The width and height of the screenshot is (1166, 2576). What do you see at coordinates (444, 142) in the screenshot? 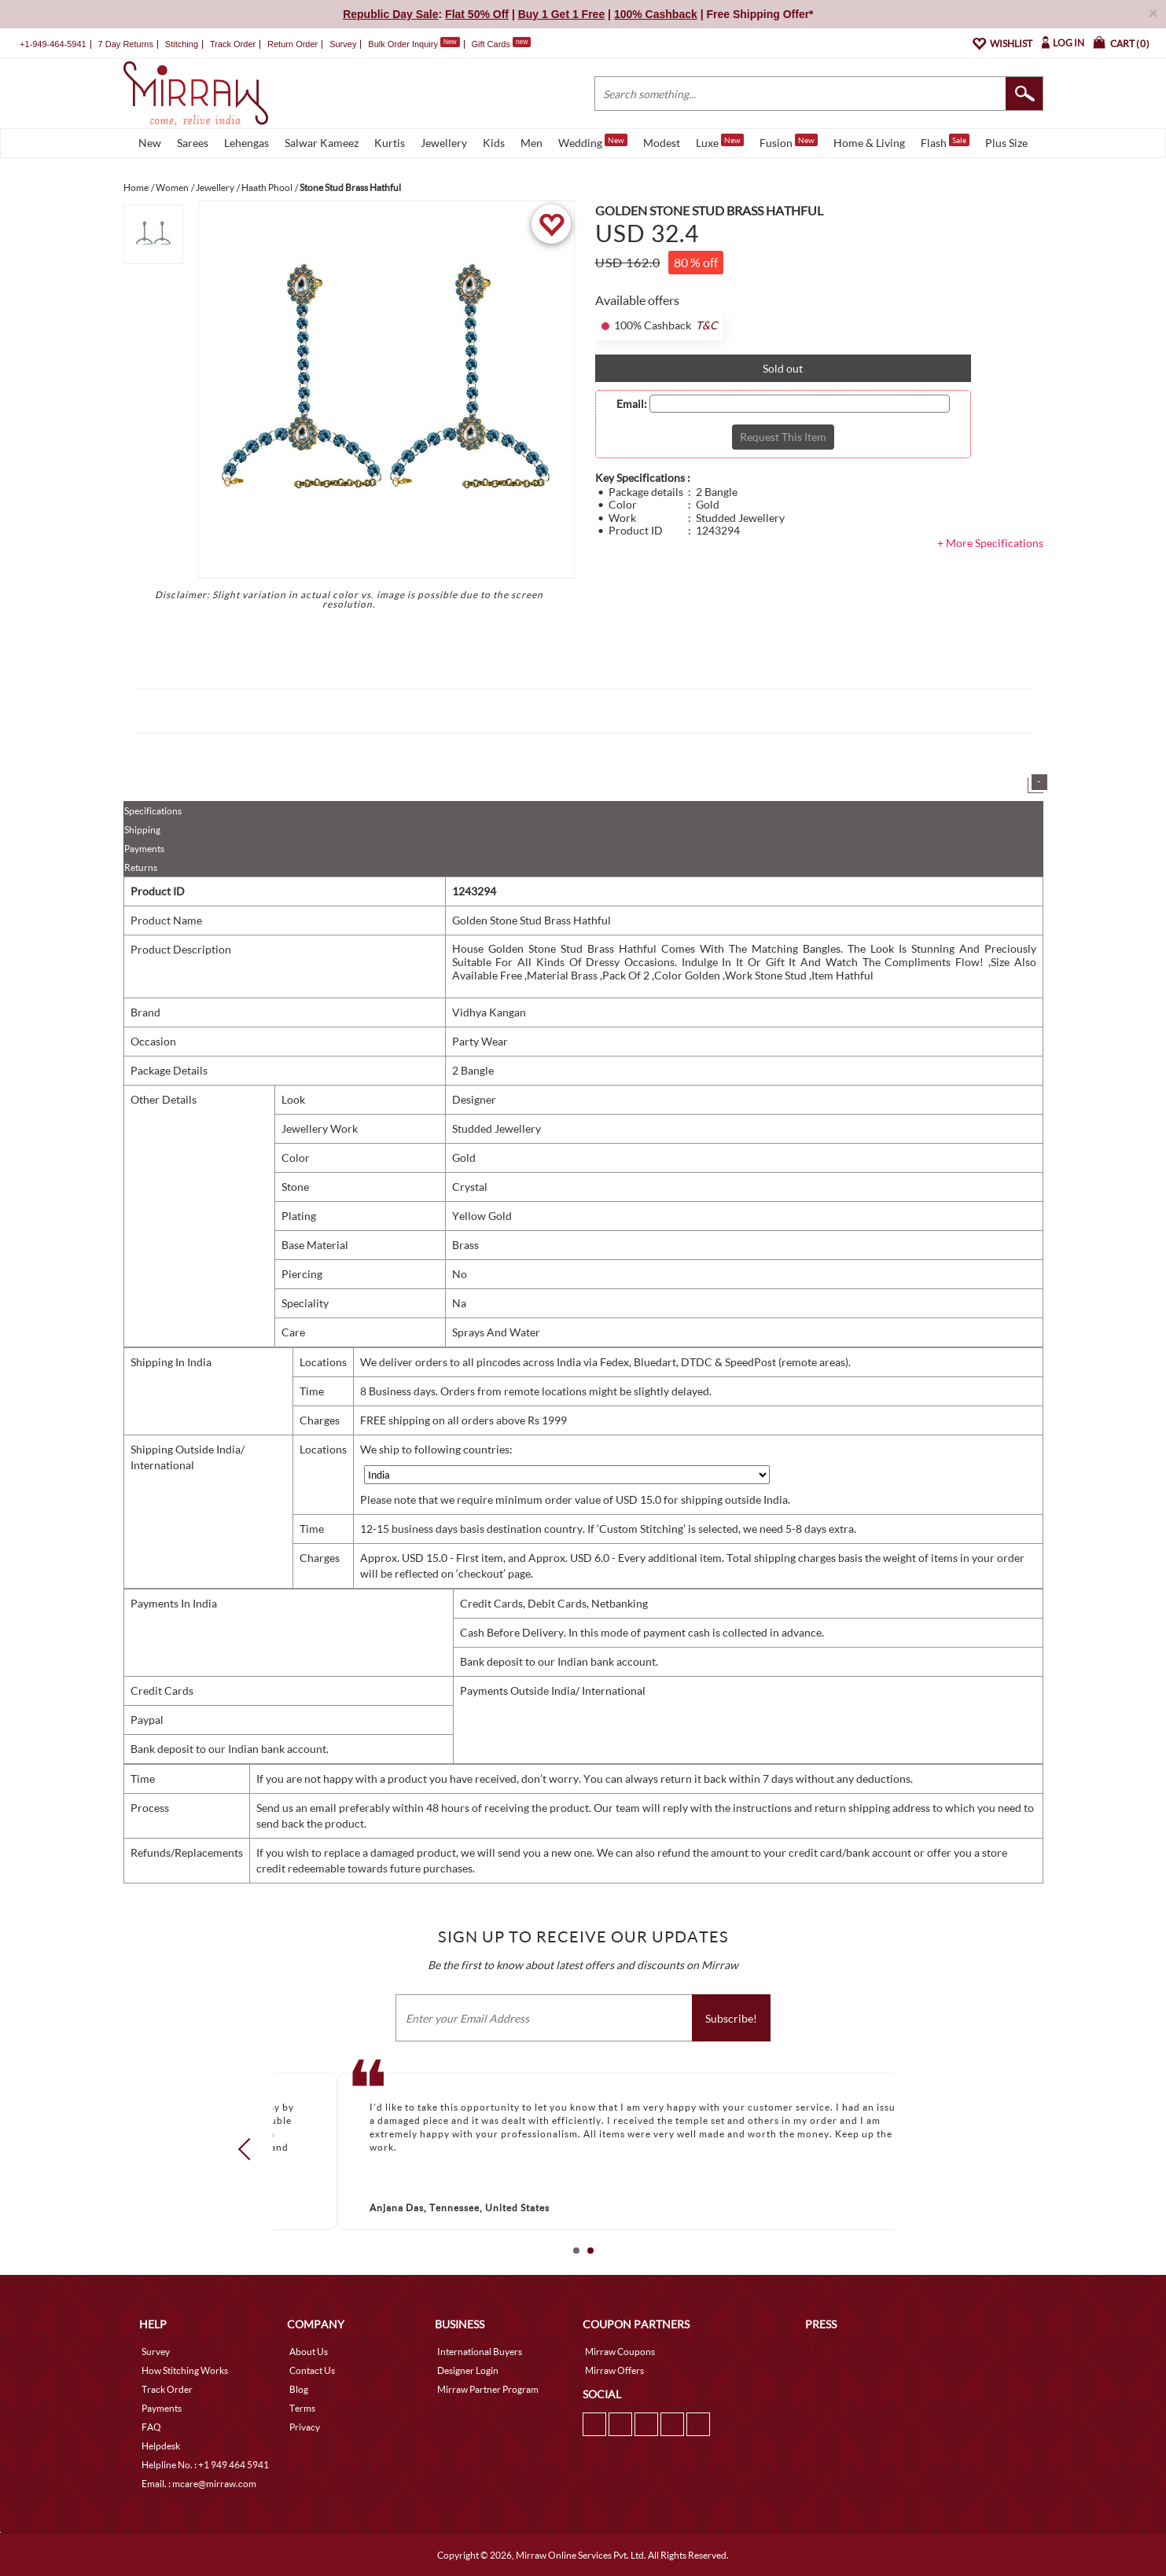
I see `Jewellery` at bounding box center [444, 142].